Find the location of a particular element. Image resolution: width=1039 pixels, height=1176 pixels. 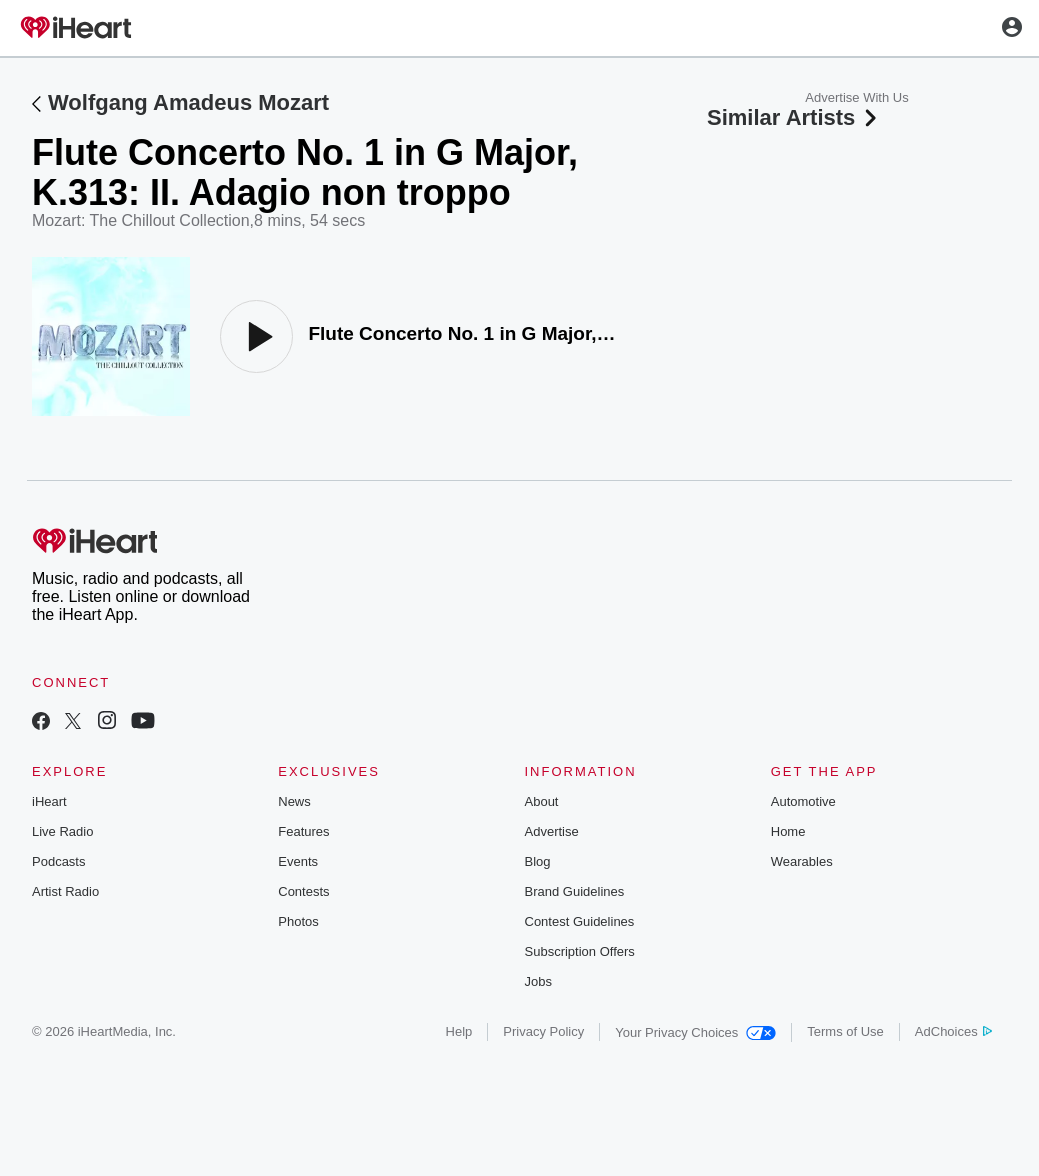

iHeart is located at coordinates (49, 801).